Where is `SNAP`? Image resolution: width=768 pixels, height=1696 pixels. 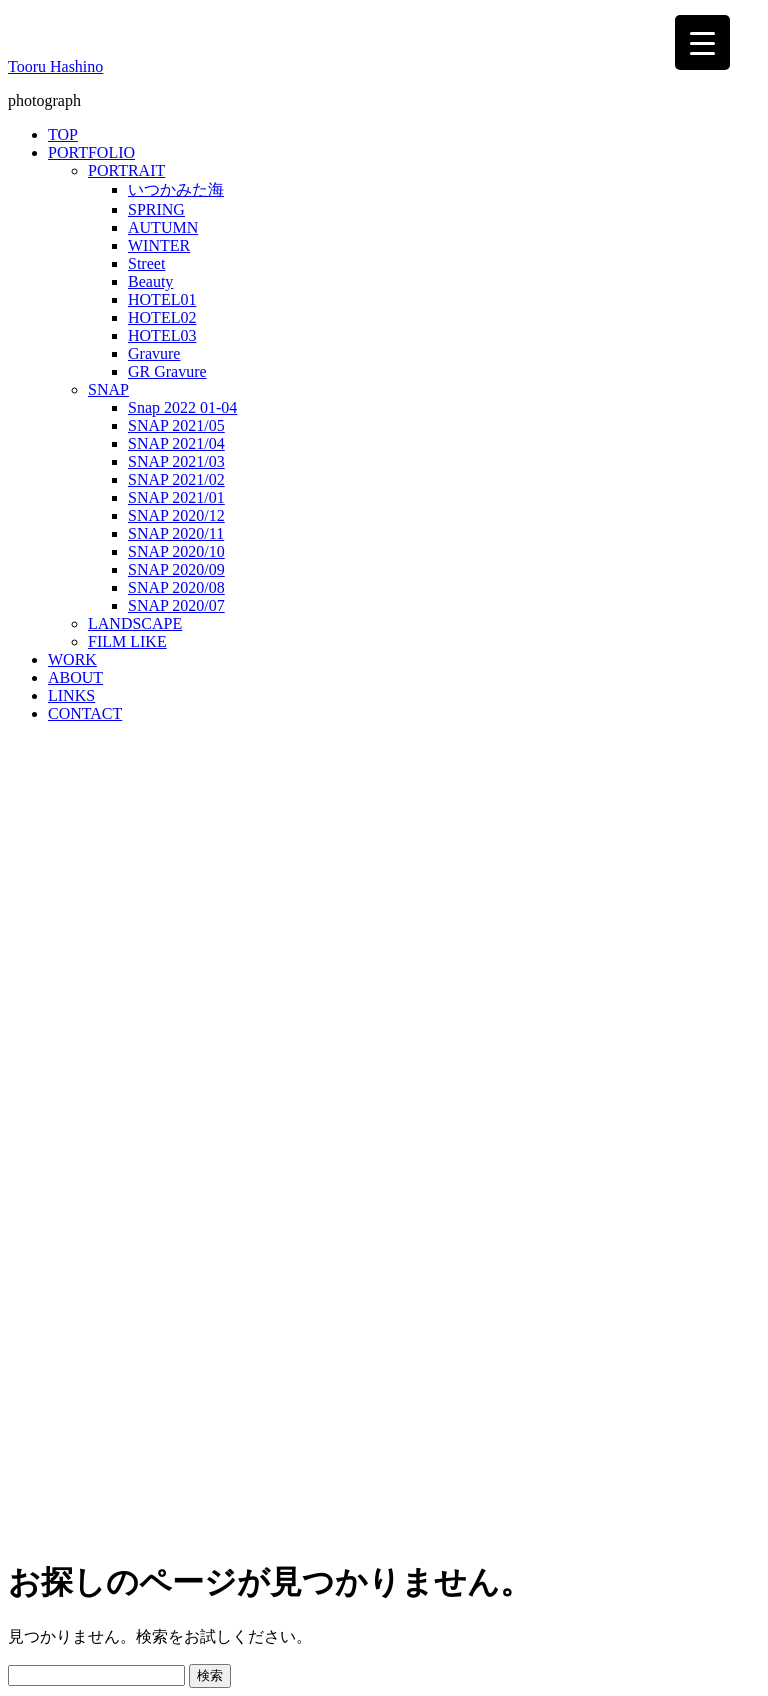
SNAP is located at coordinates (108, 389).